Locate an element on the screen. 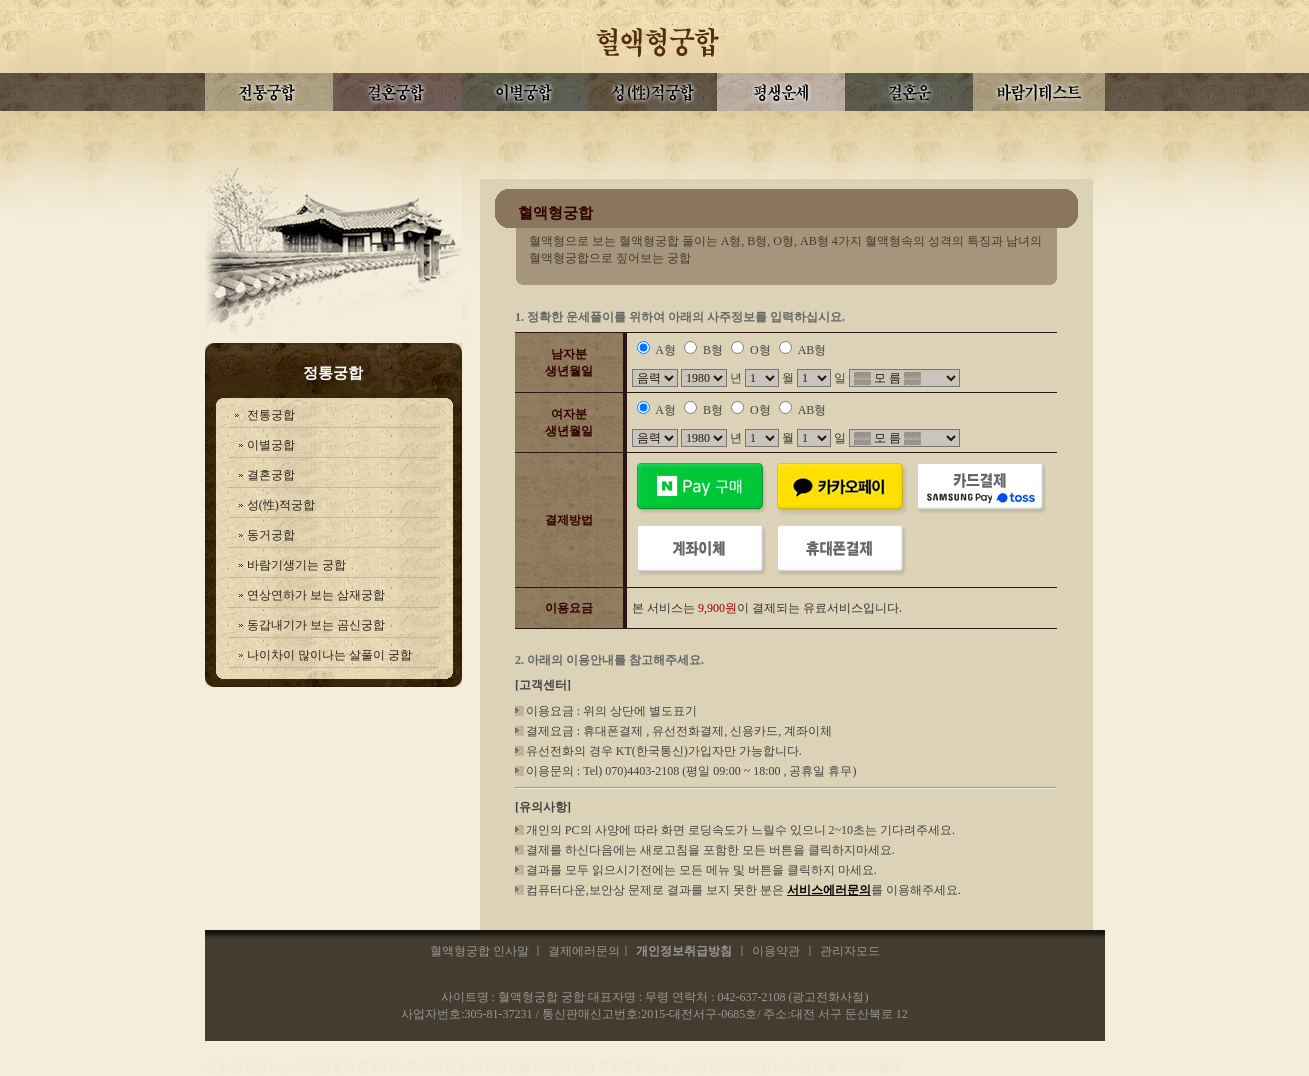  성(性)적궁합 is located at coordinates (281, 505).